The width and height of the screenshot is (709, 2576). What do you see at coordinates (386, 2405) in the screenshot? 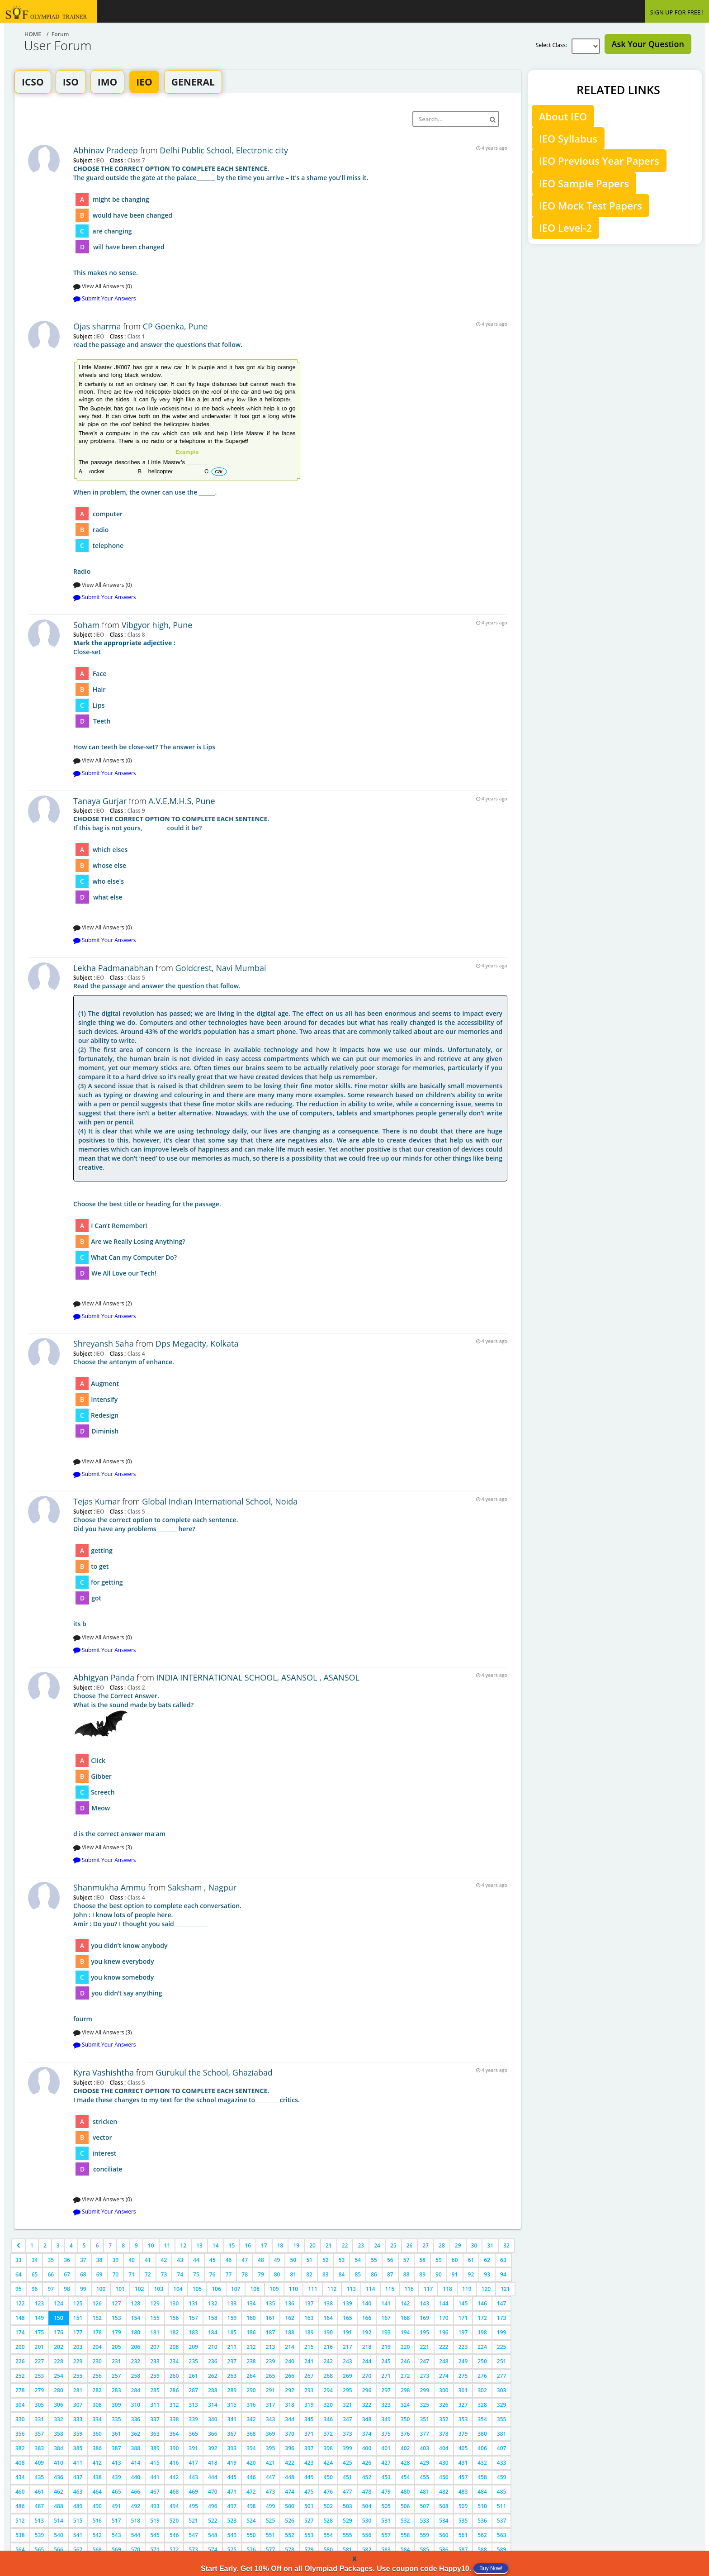
I see `323` at bounding box center [386, 2405].